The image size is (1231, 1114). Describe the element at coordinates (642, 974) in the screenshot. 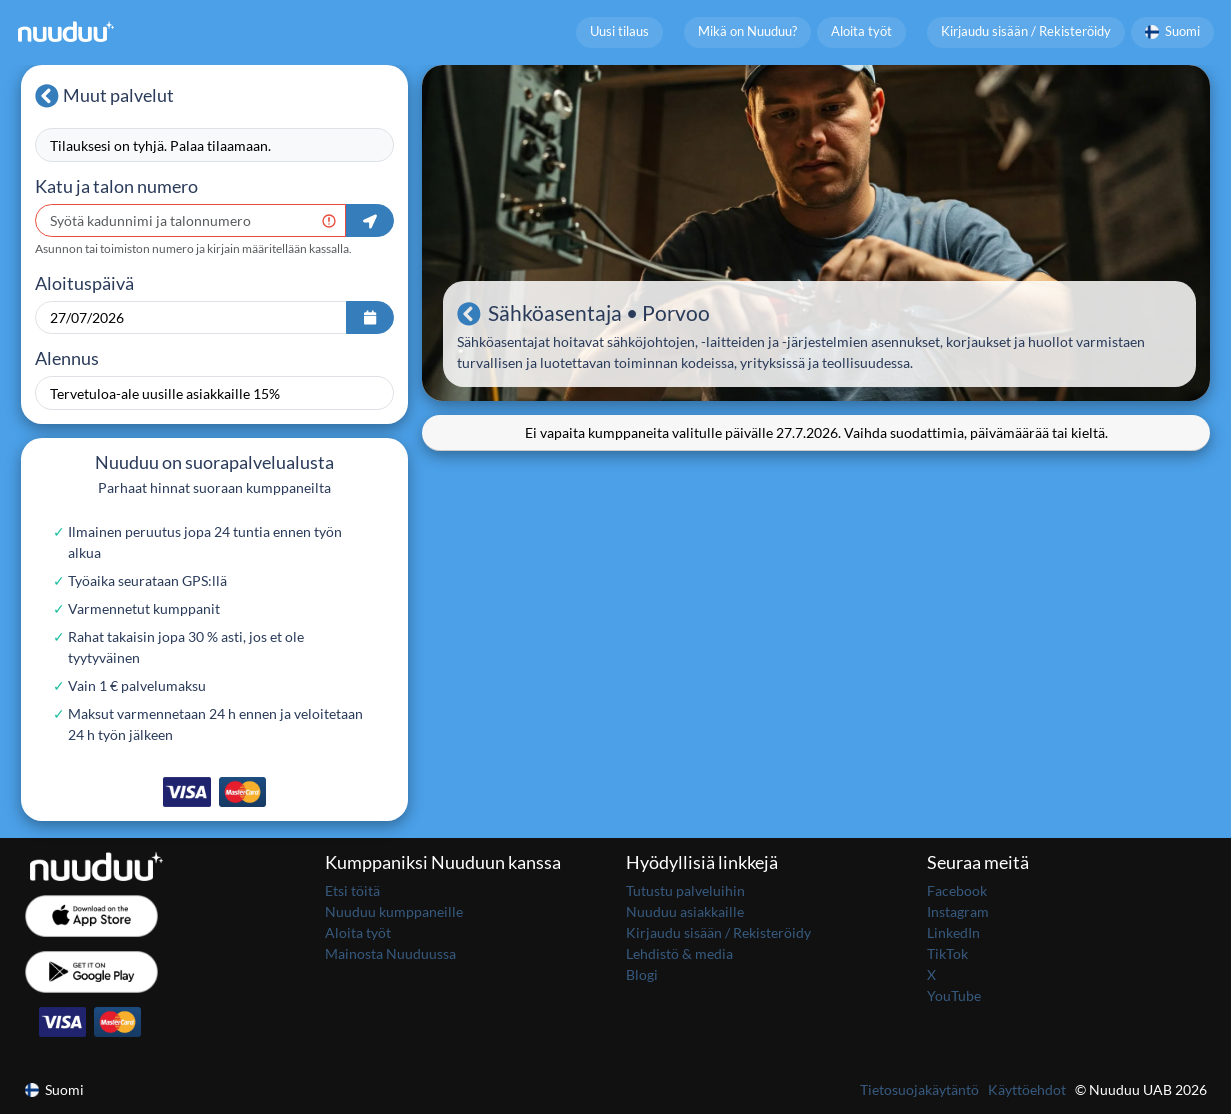

I see `Blogi` at that location.